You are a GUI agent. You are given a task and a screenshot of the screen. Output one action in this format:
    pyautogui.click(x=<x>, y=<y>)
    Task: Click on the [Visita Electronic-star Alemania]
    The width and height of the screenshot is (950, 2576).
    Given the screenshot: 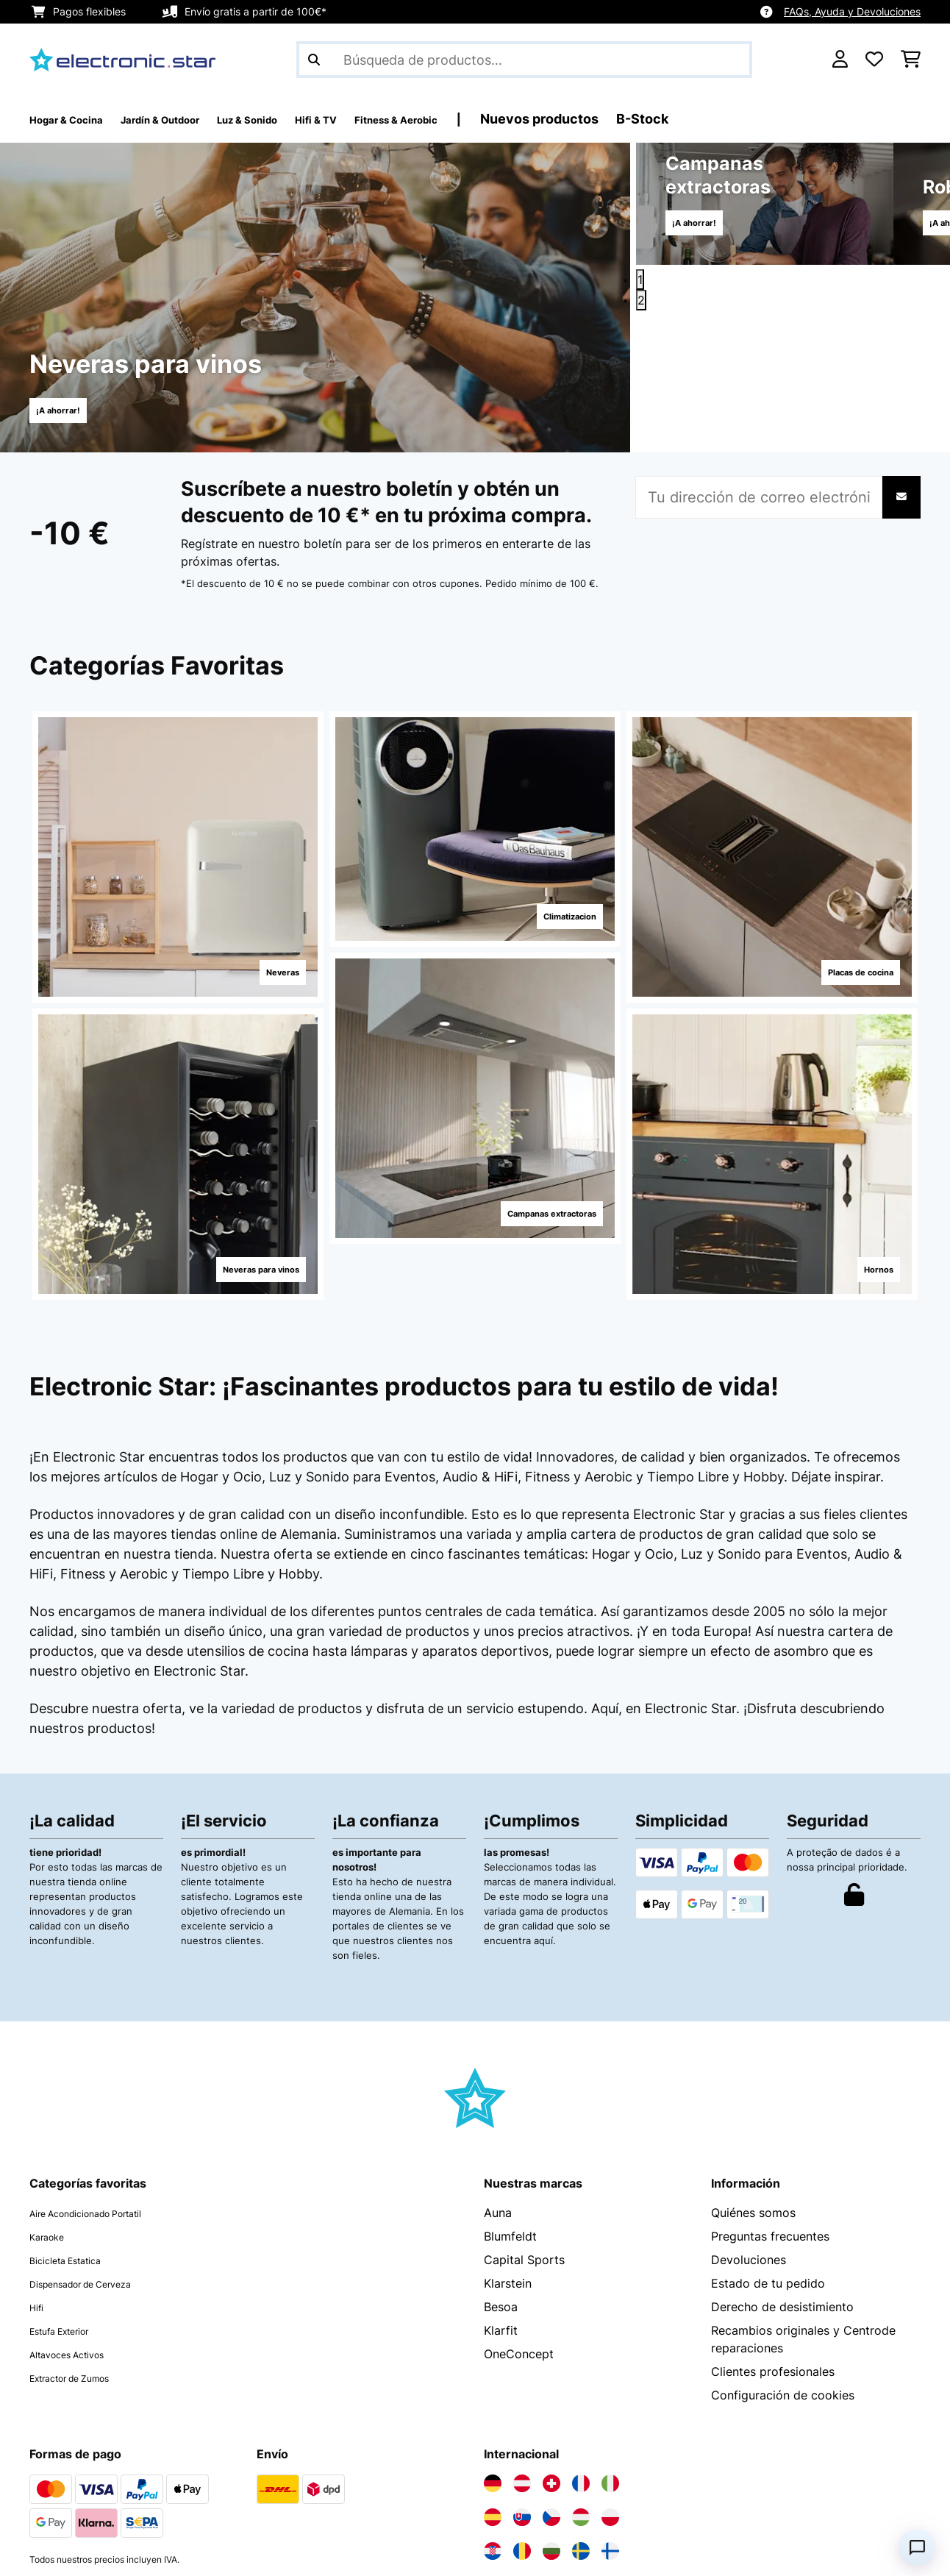 What is the action you would take?
    pyautogui.click(x=492, y=2354)
    